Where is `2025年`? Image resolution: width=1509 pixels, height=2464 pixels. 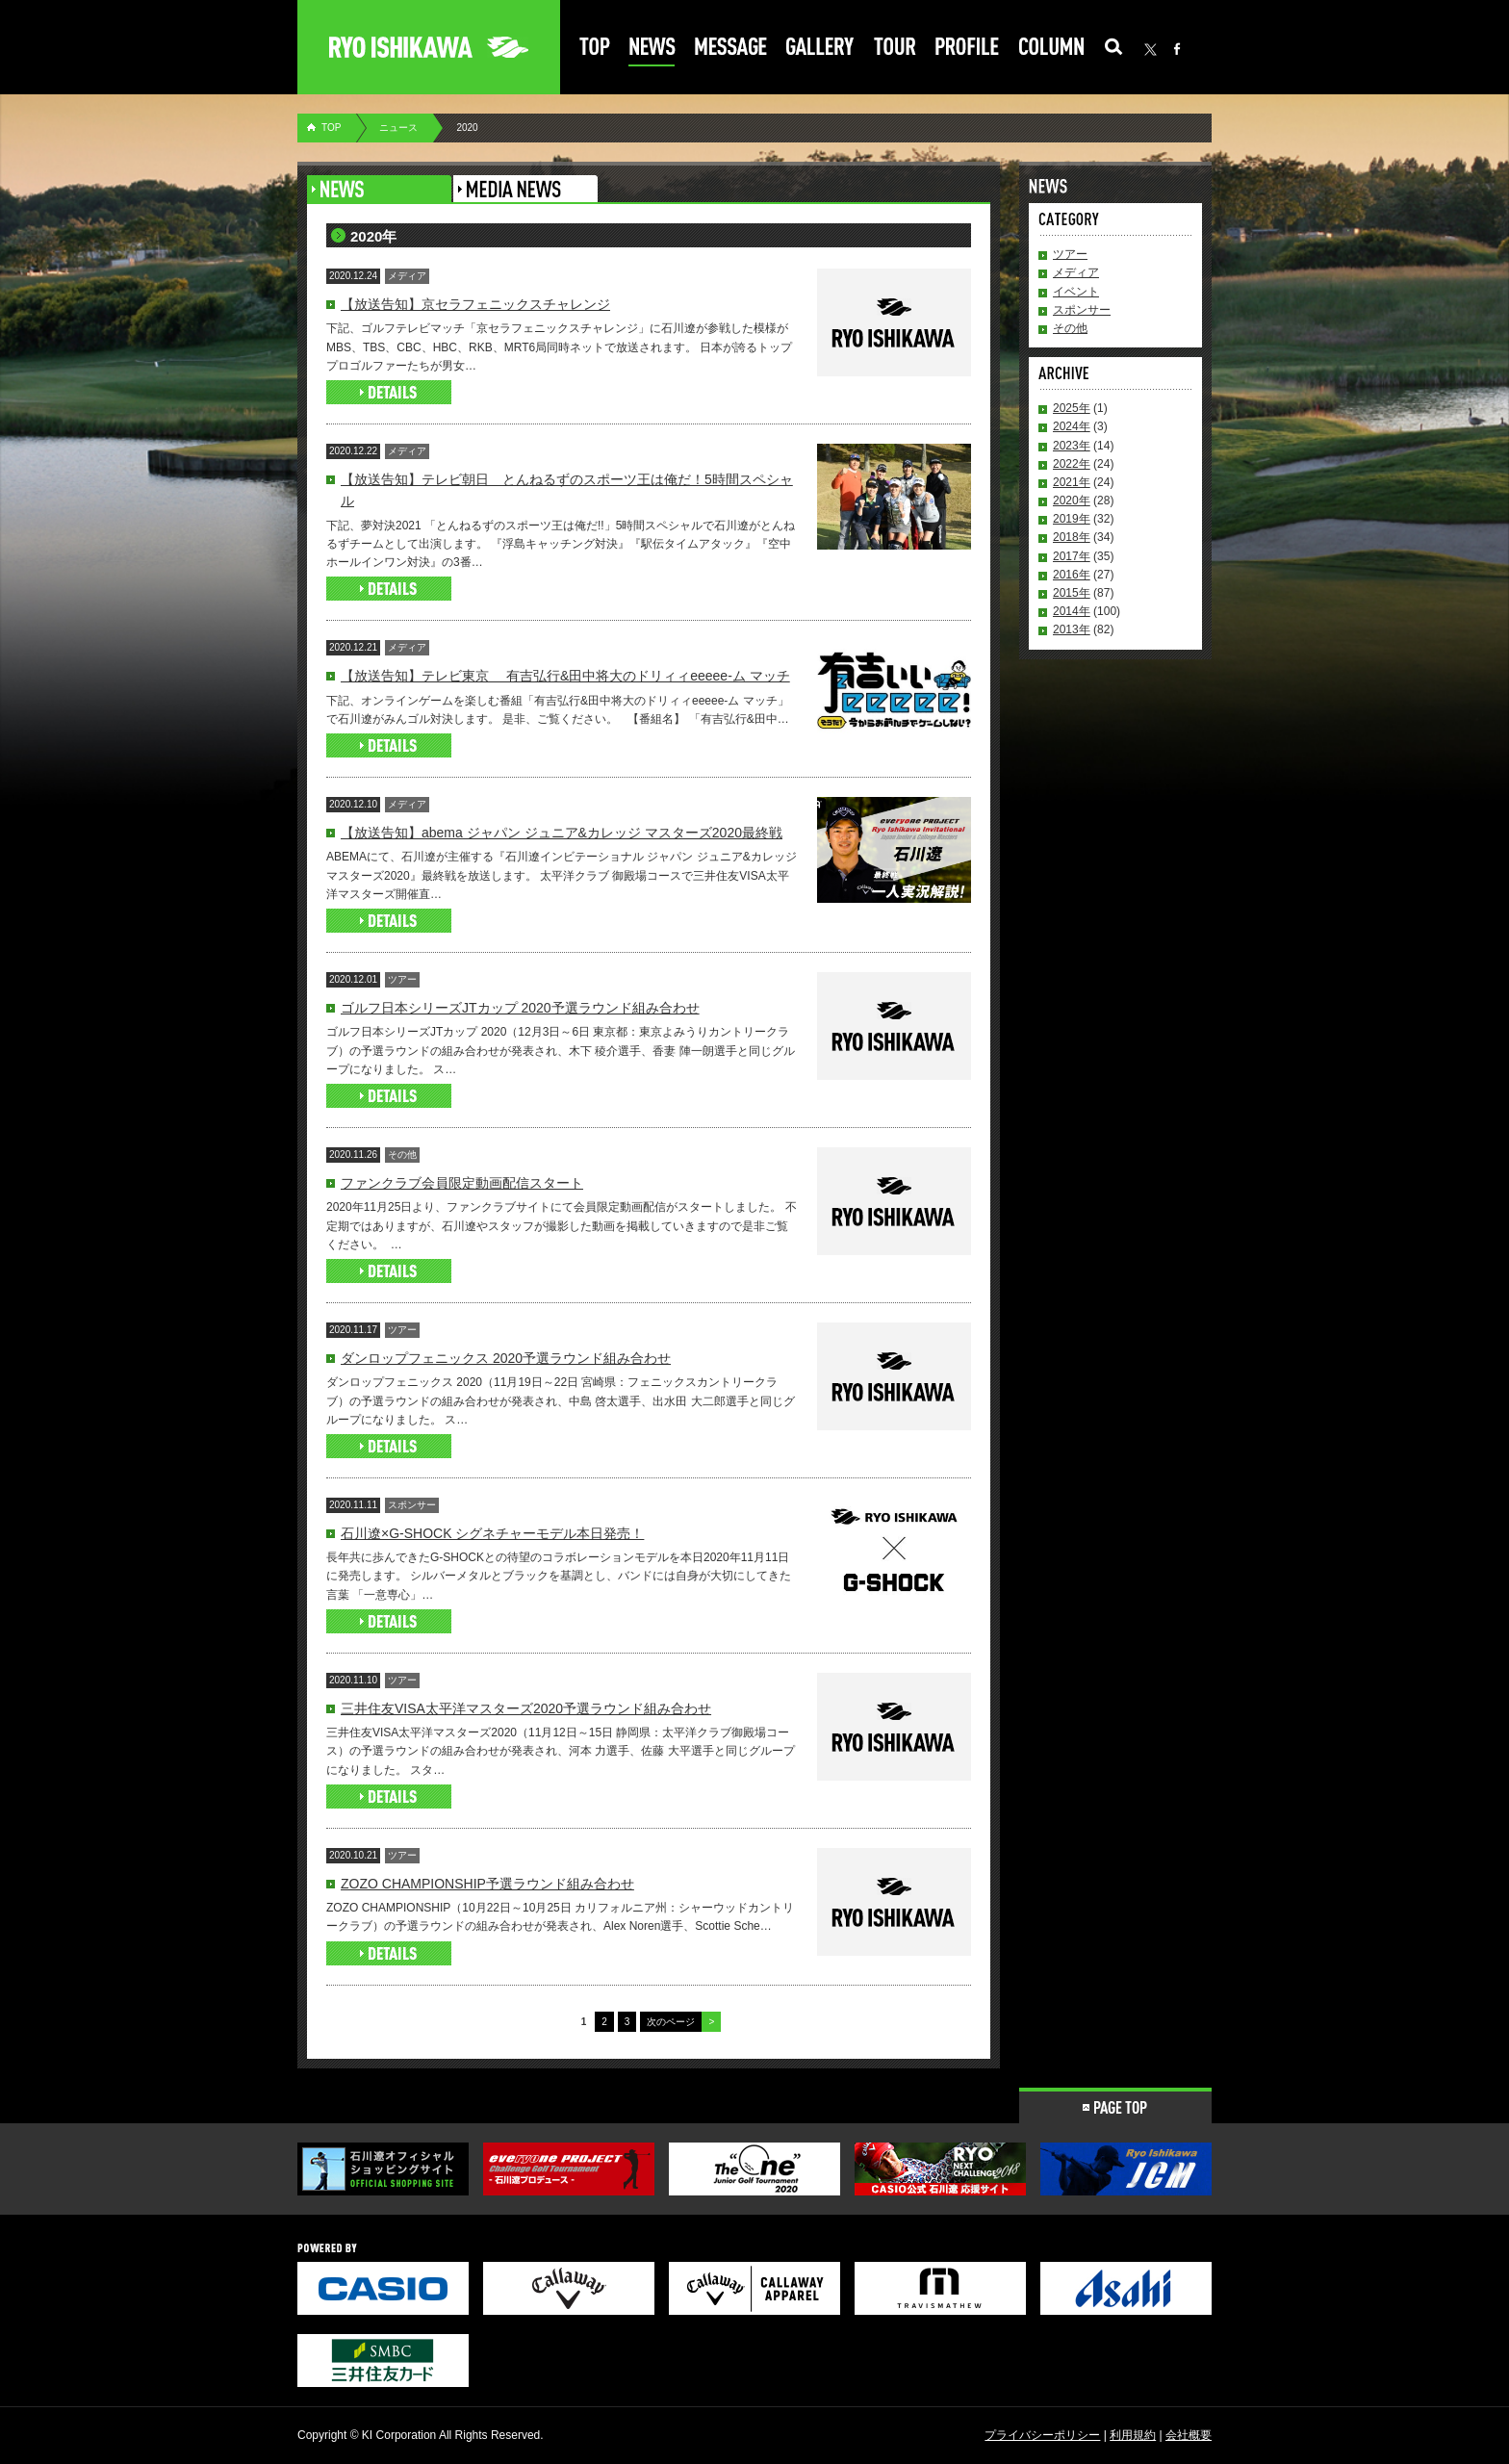
2025年 is located at coordinates (1071, 408).